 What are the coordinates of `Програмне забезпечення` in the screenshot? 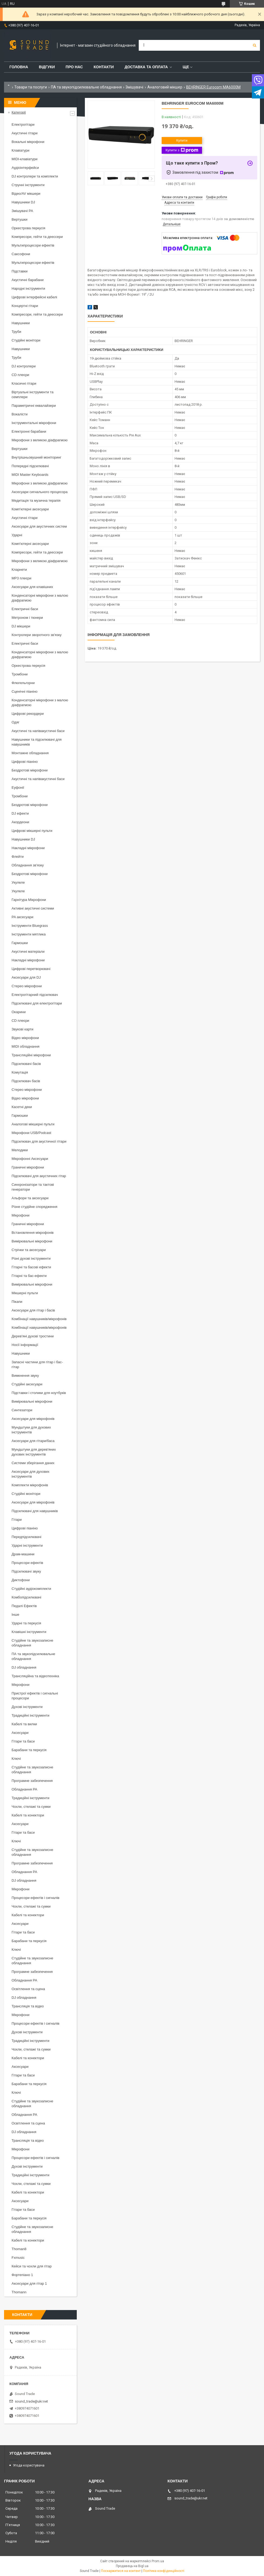 It's located at (32, 1781).